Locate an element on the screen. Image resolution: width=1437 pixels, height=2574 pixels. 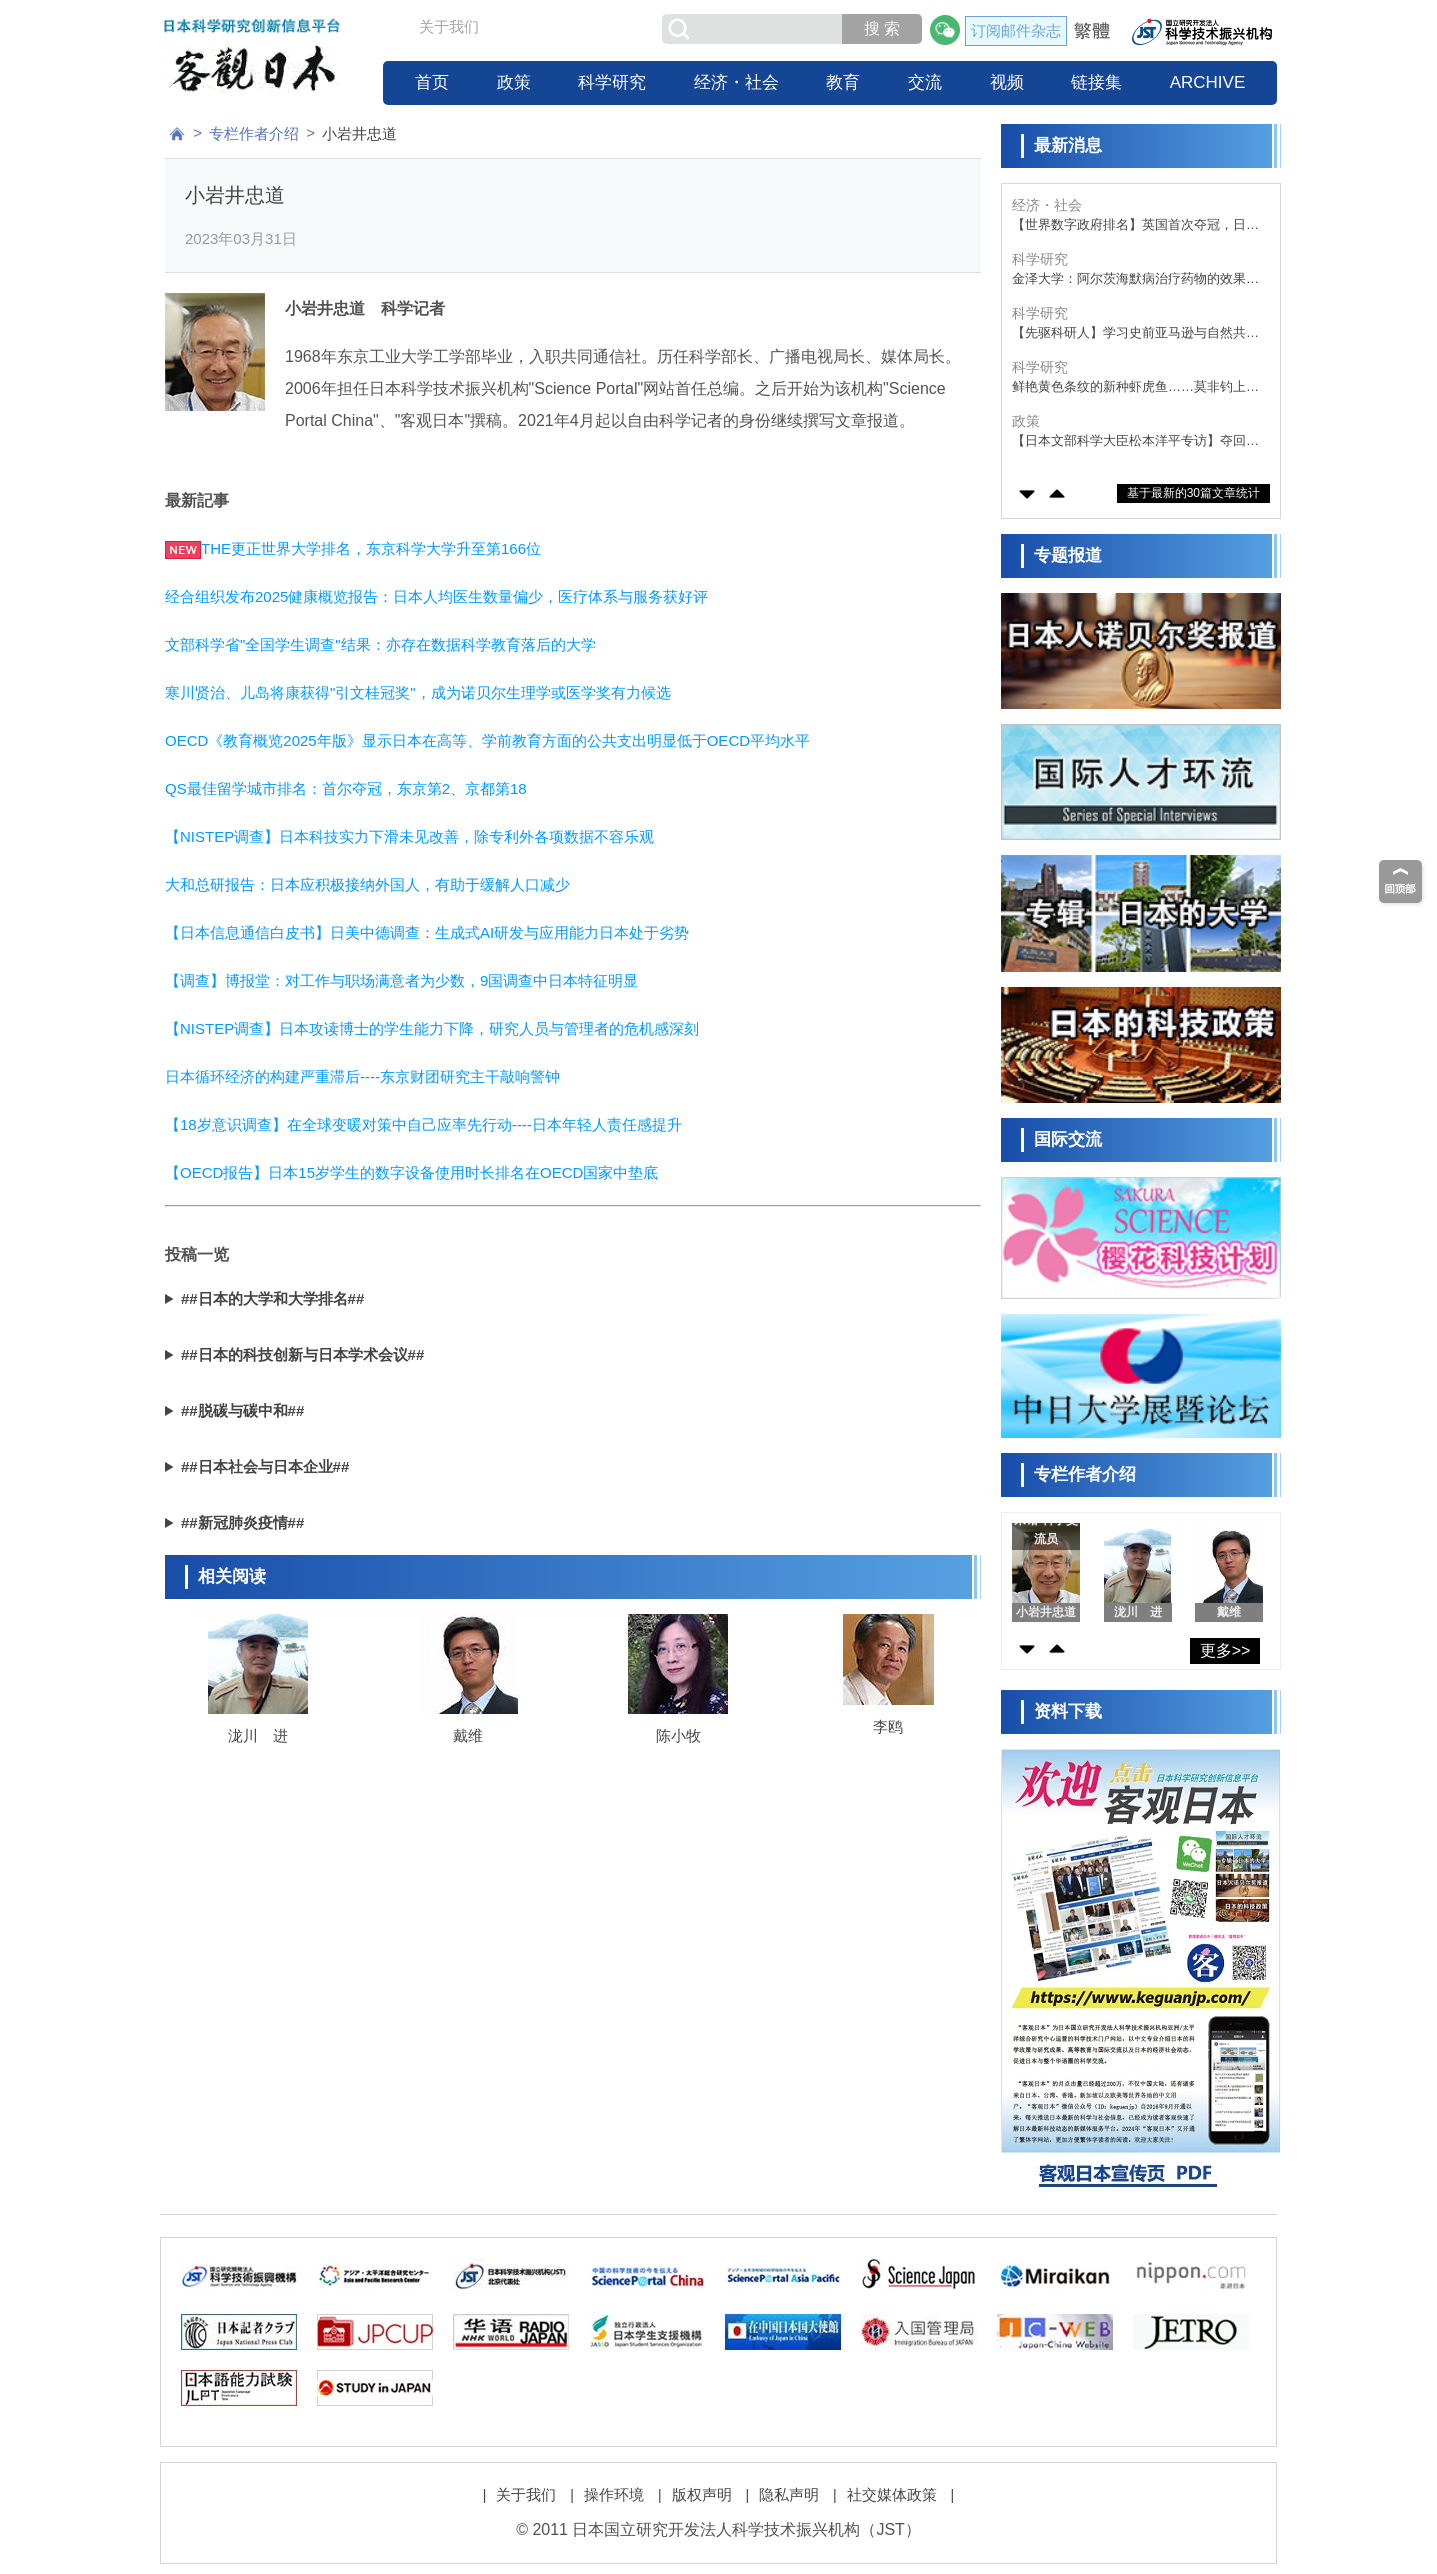
鲜艳黄色条纹的新种虾虎鱼……莫非钓上了那个人气漫画的角色？！ is located at coordinates (1135, 387).